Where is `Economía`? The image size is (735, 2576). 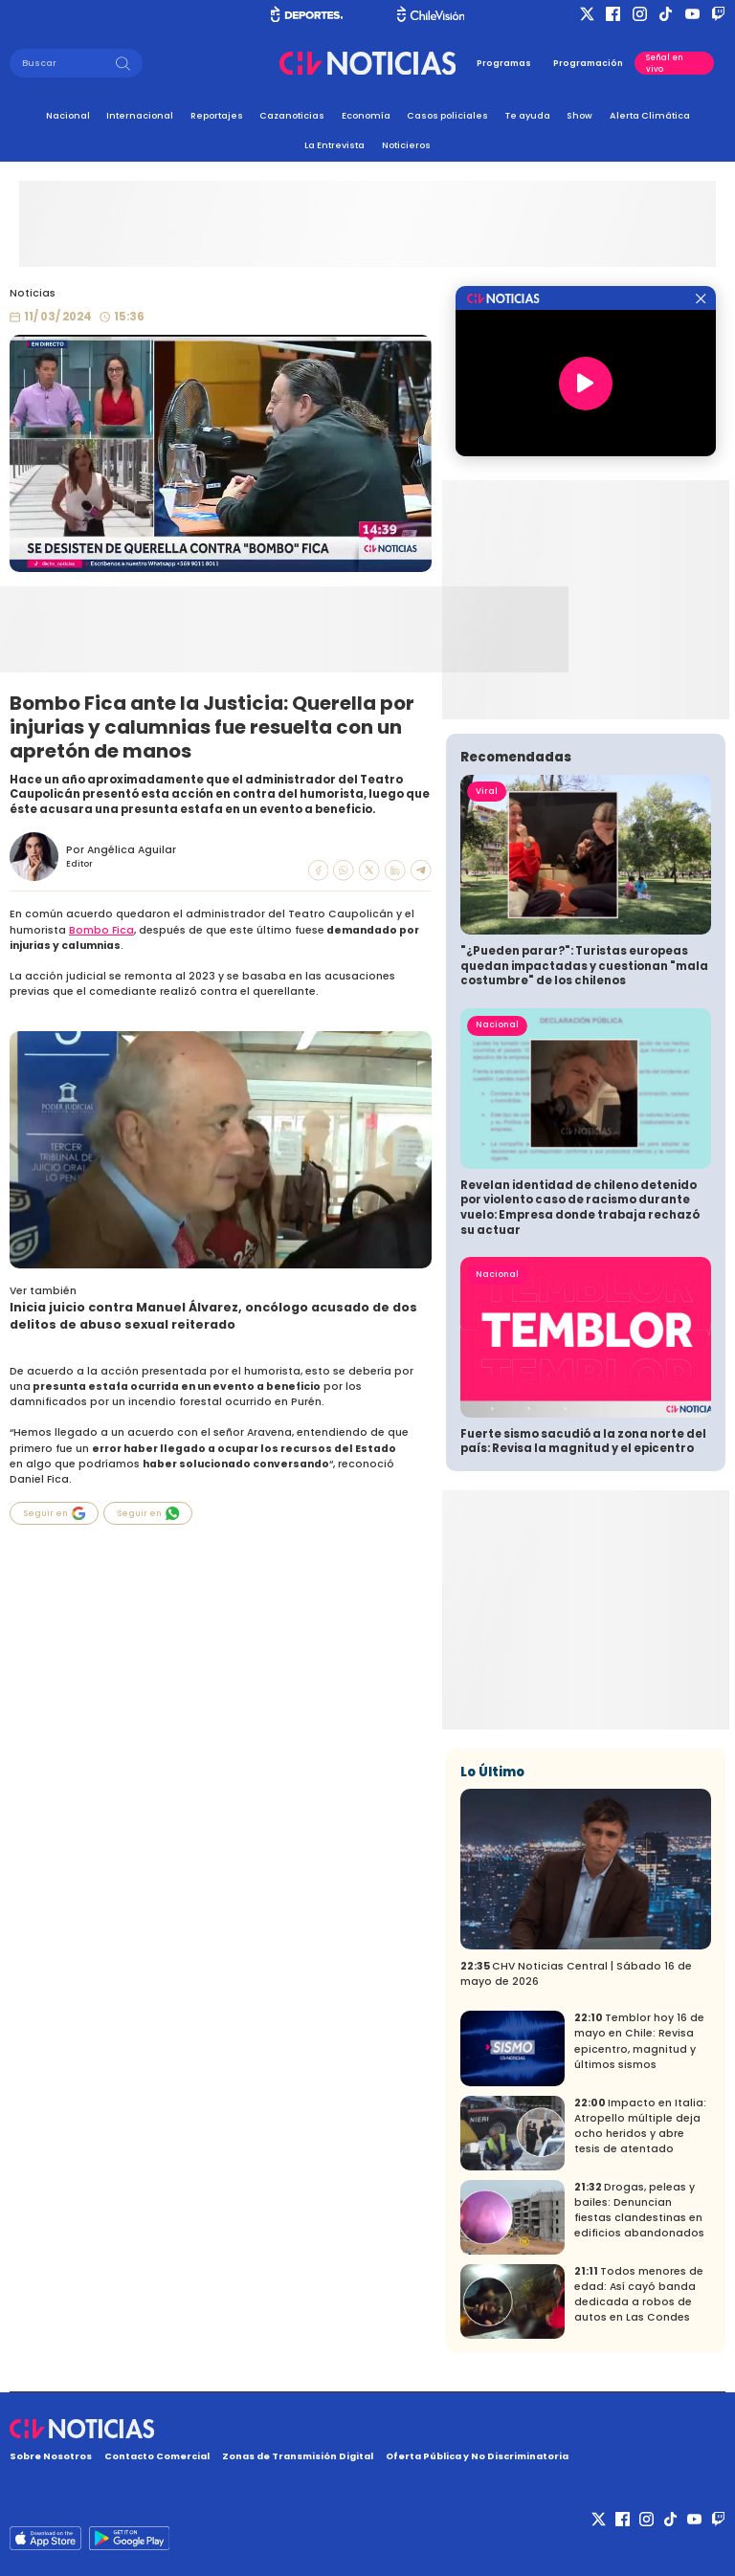 Economía is located at coordinates (366, 115).